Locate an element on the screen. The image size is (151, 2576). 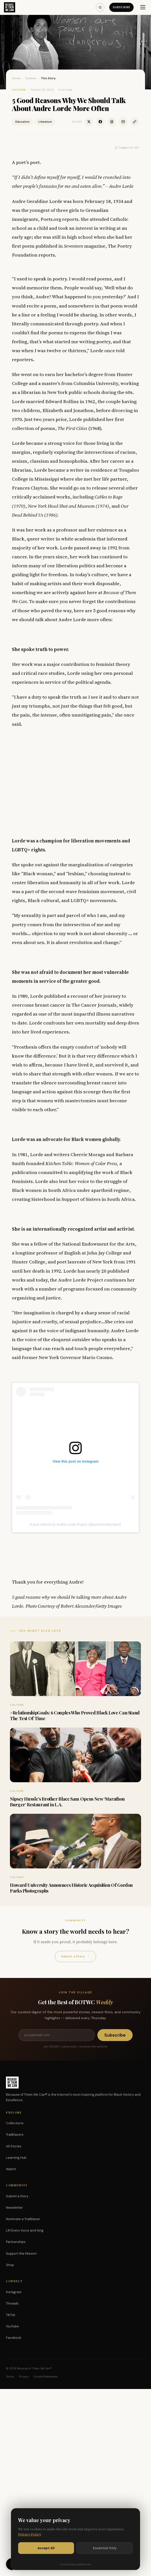
Shop is located at coordinates (10, 2265).